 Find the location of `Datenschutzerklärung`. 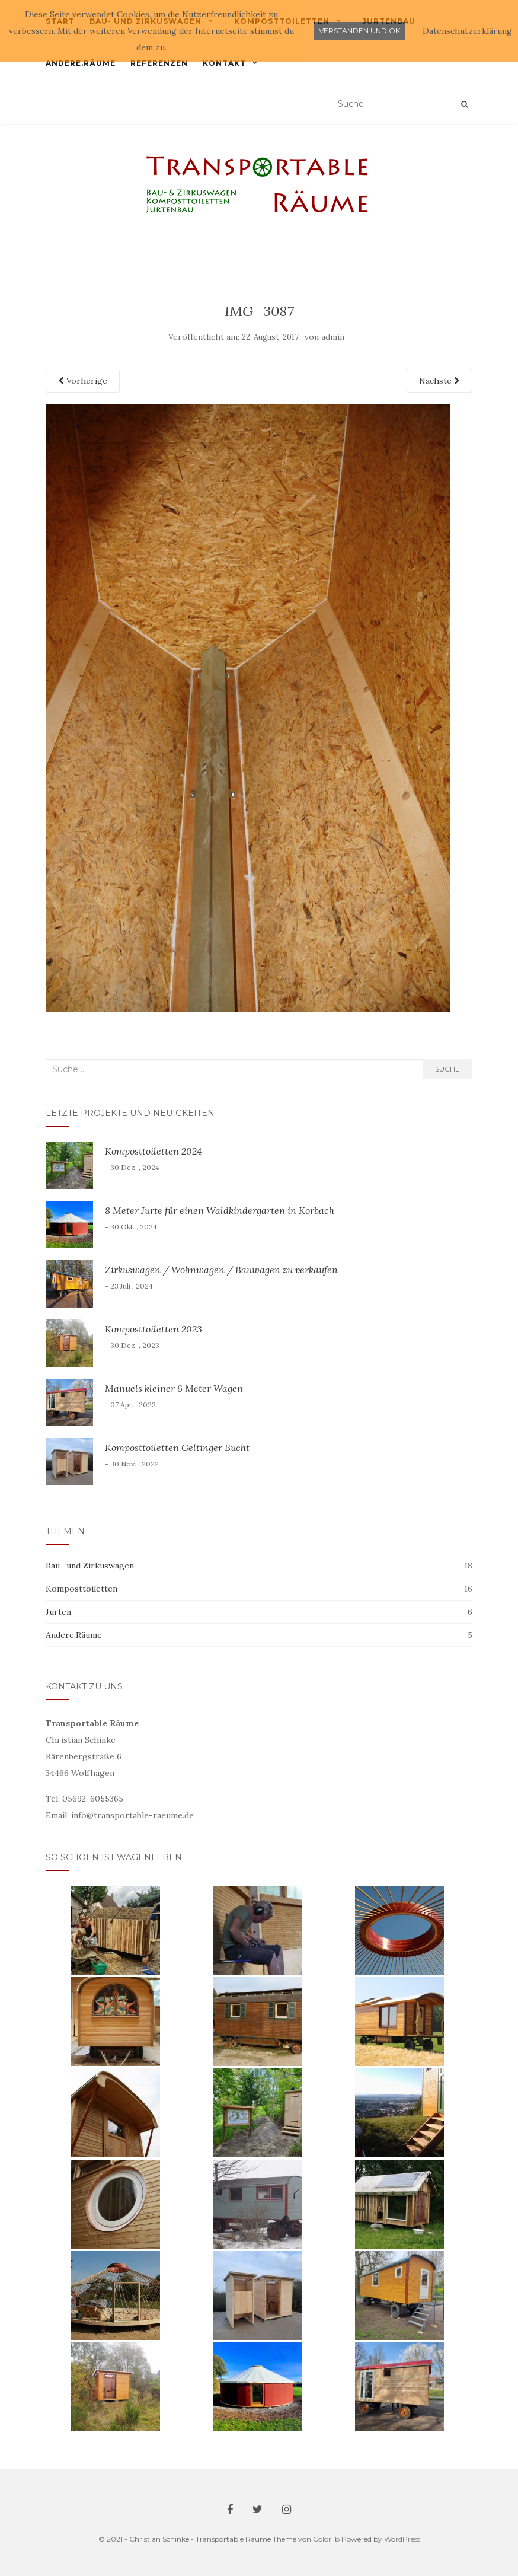

Datenschutzerklärung is located at coordinates (467, 30).